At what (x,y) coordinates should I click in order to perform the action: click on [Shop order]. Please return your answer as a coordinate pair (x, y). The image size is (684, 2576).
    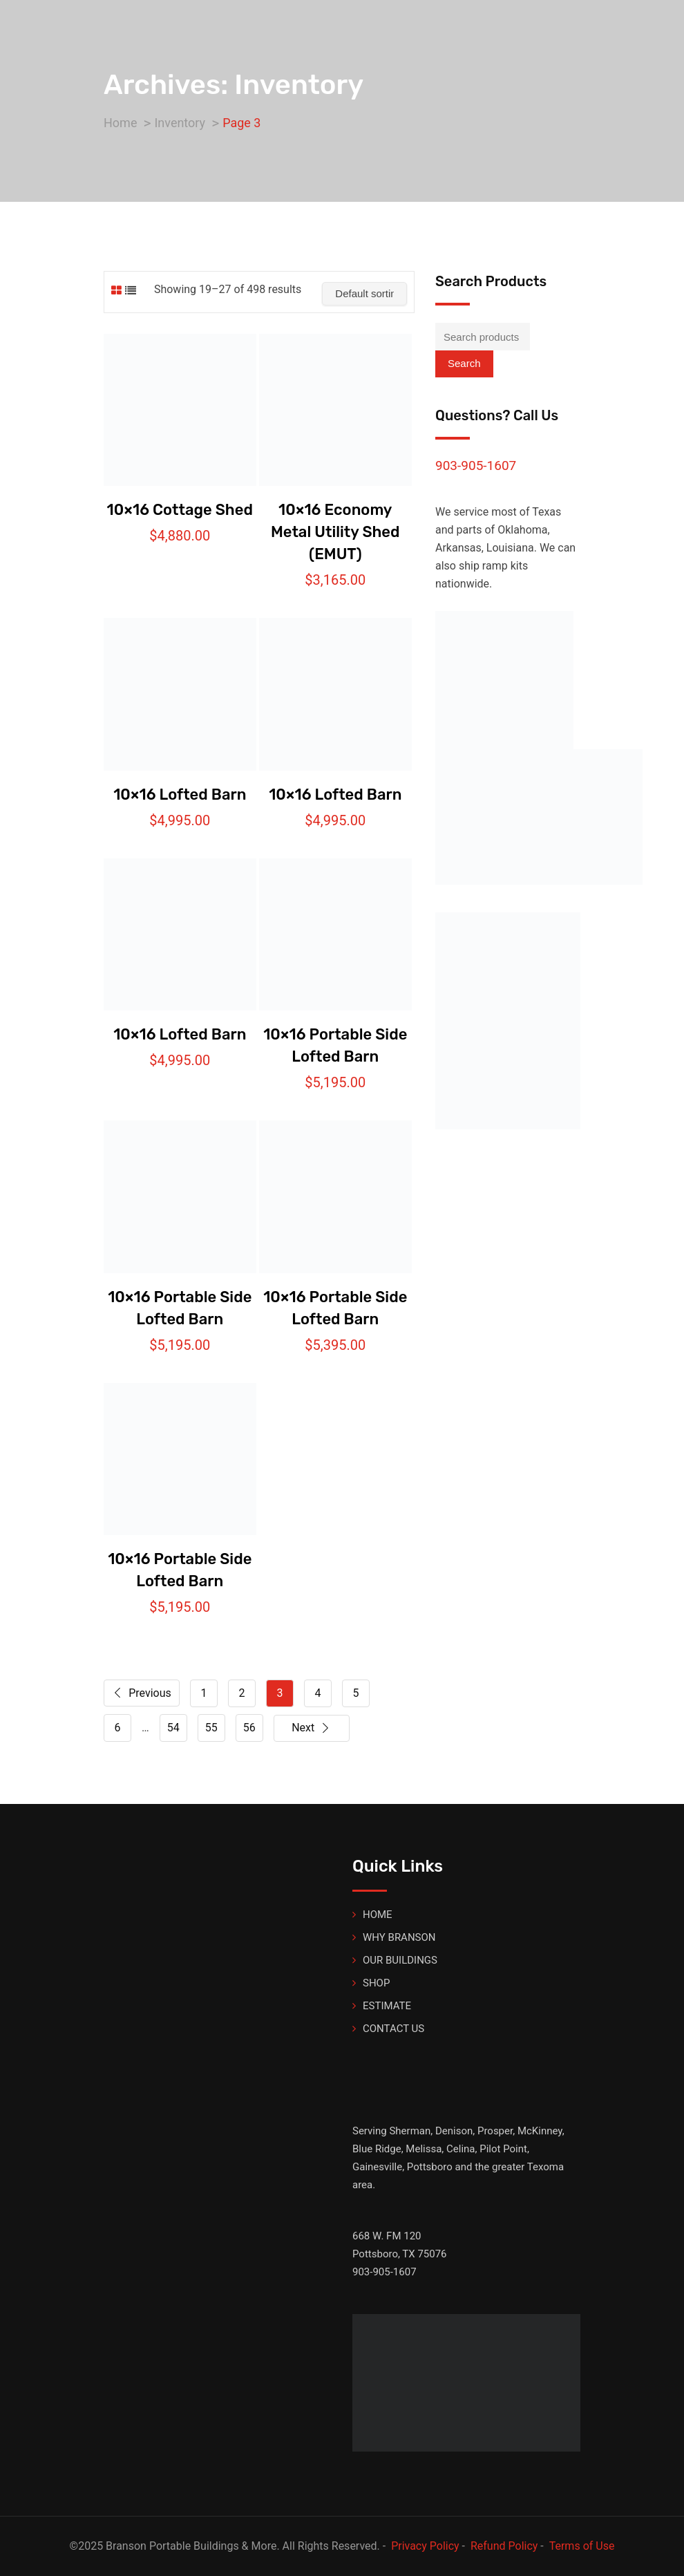
    Looking at the image, I should click on (364, 293).